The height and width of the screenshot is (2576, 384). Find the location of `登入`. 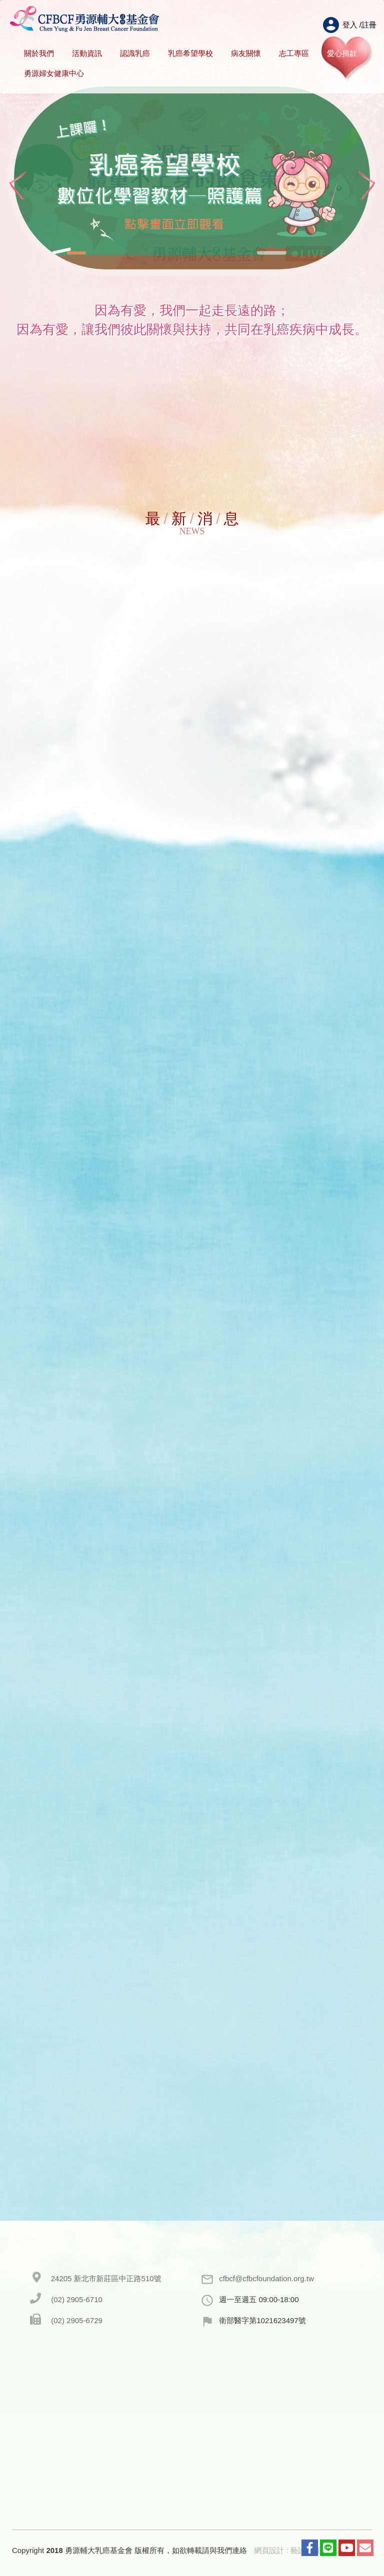

登入 is located at coordinates (350, 24).